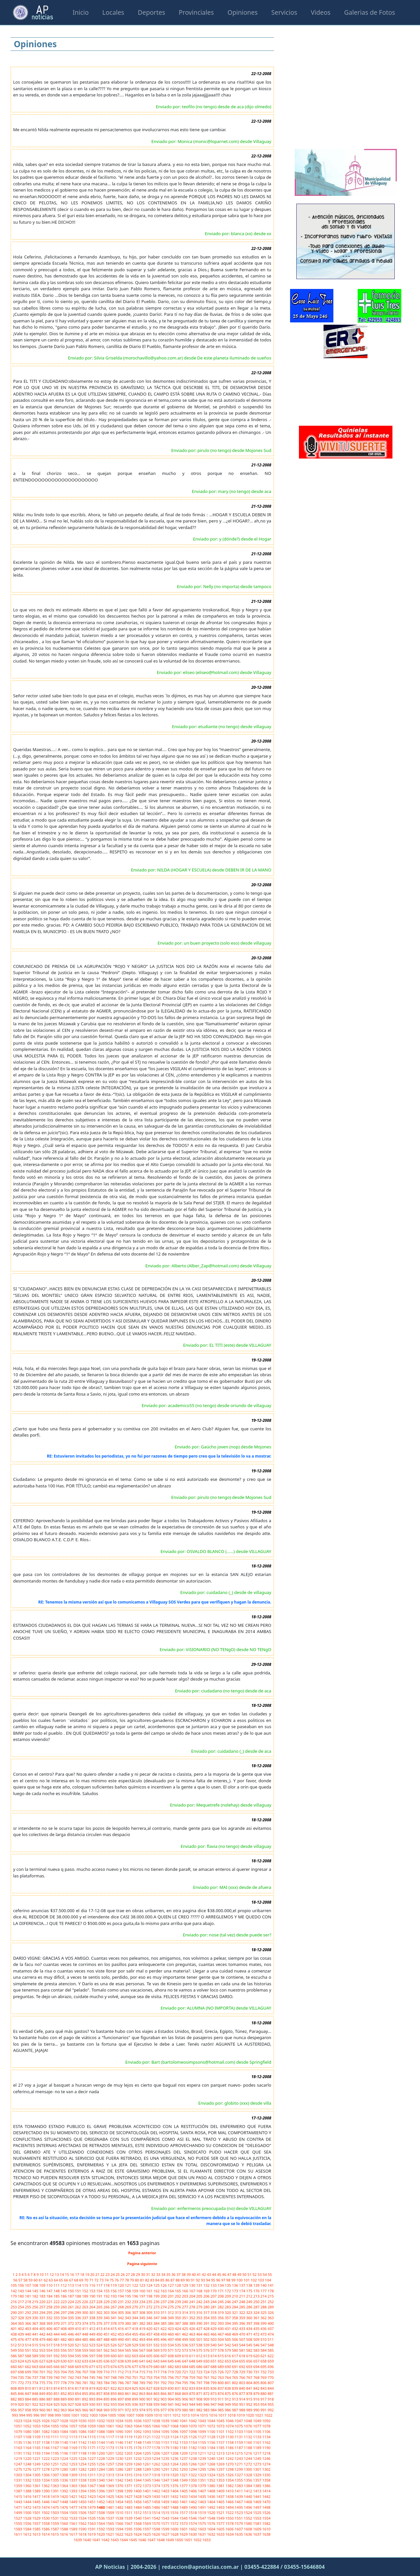 Image resolution: width=420 pixels, height=2576 pixels. Describe the element at coordinates (156, 2453) in the screenshot. I see `1206` at that location.